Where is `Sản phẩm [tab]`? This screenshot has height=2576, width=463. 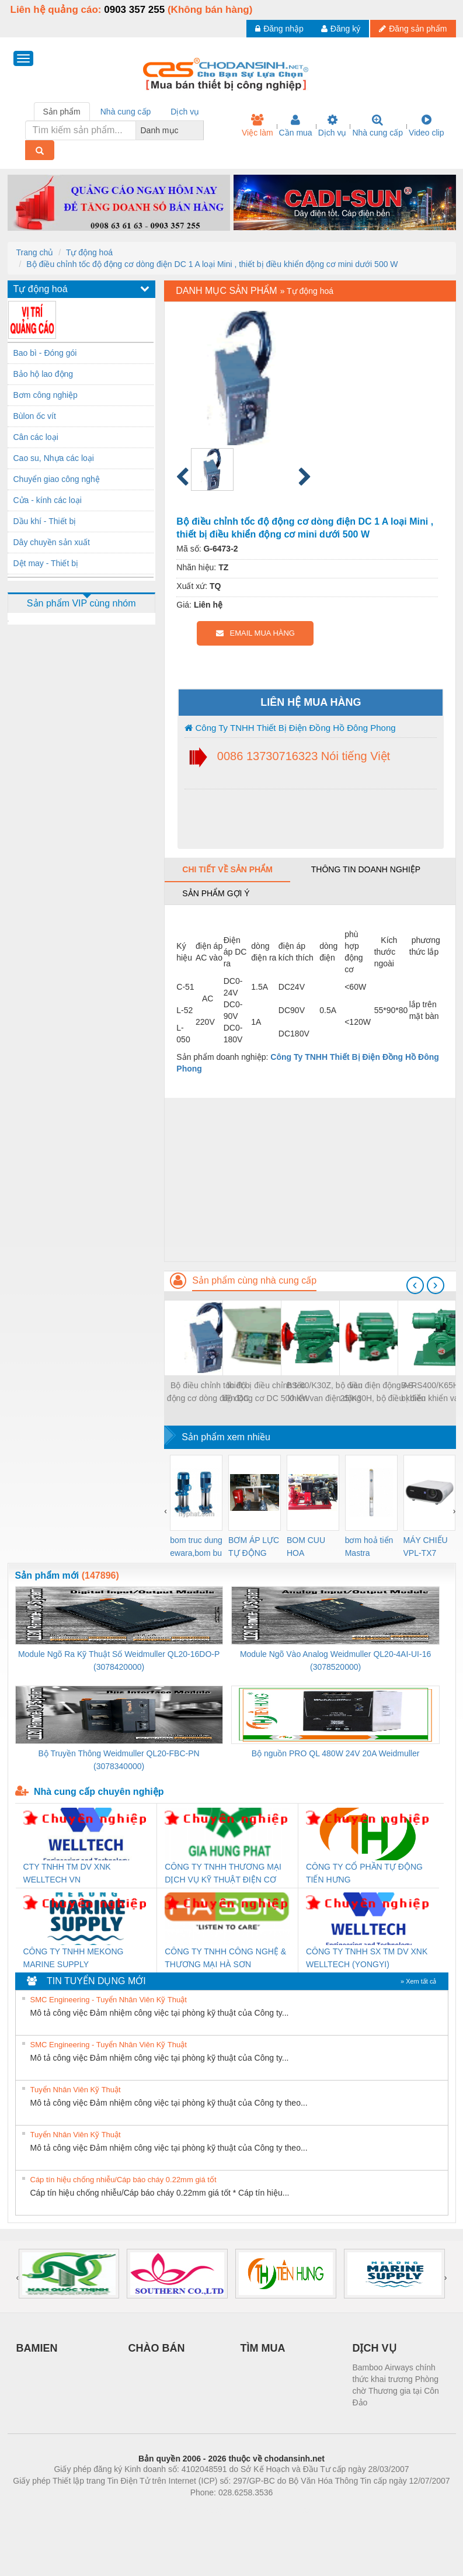
Sản phẩm [tab] is located at coordinates (62, 111).